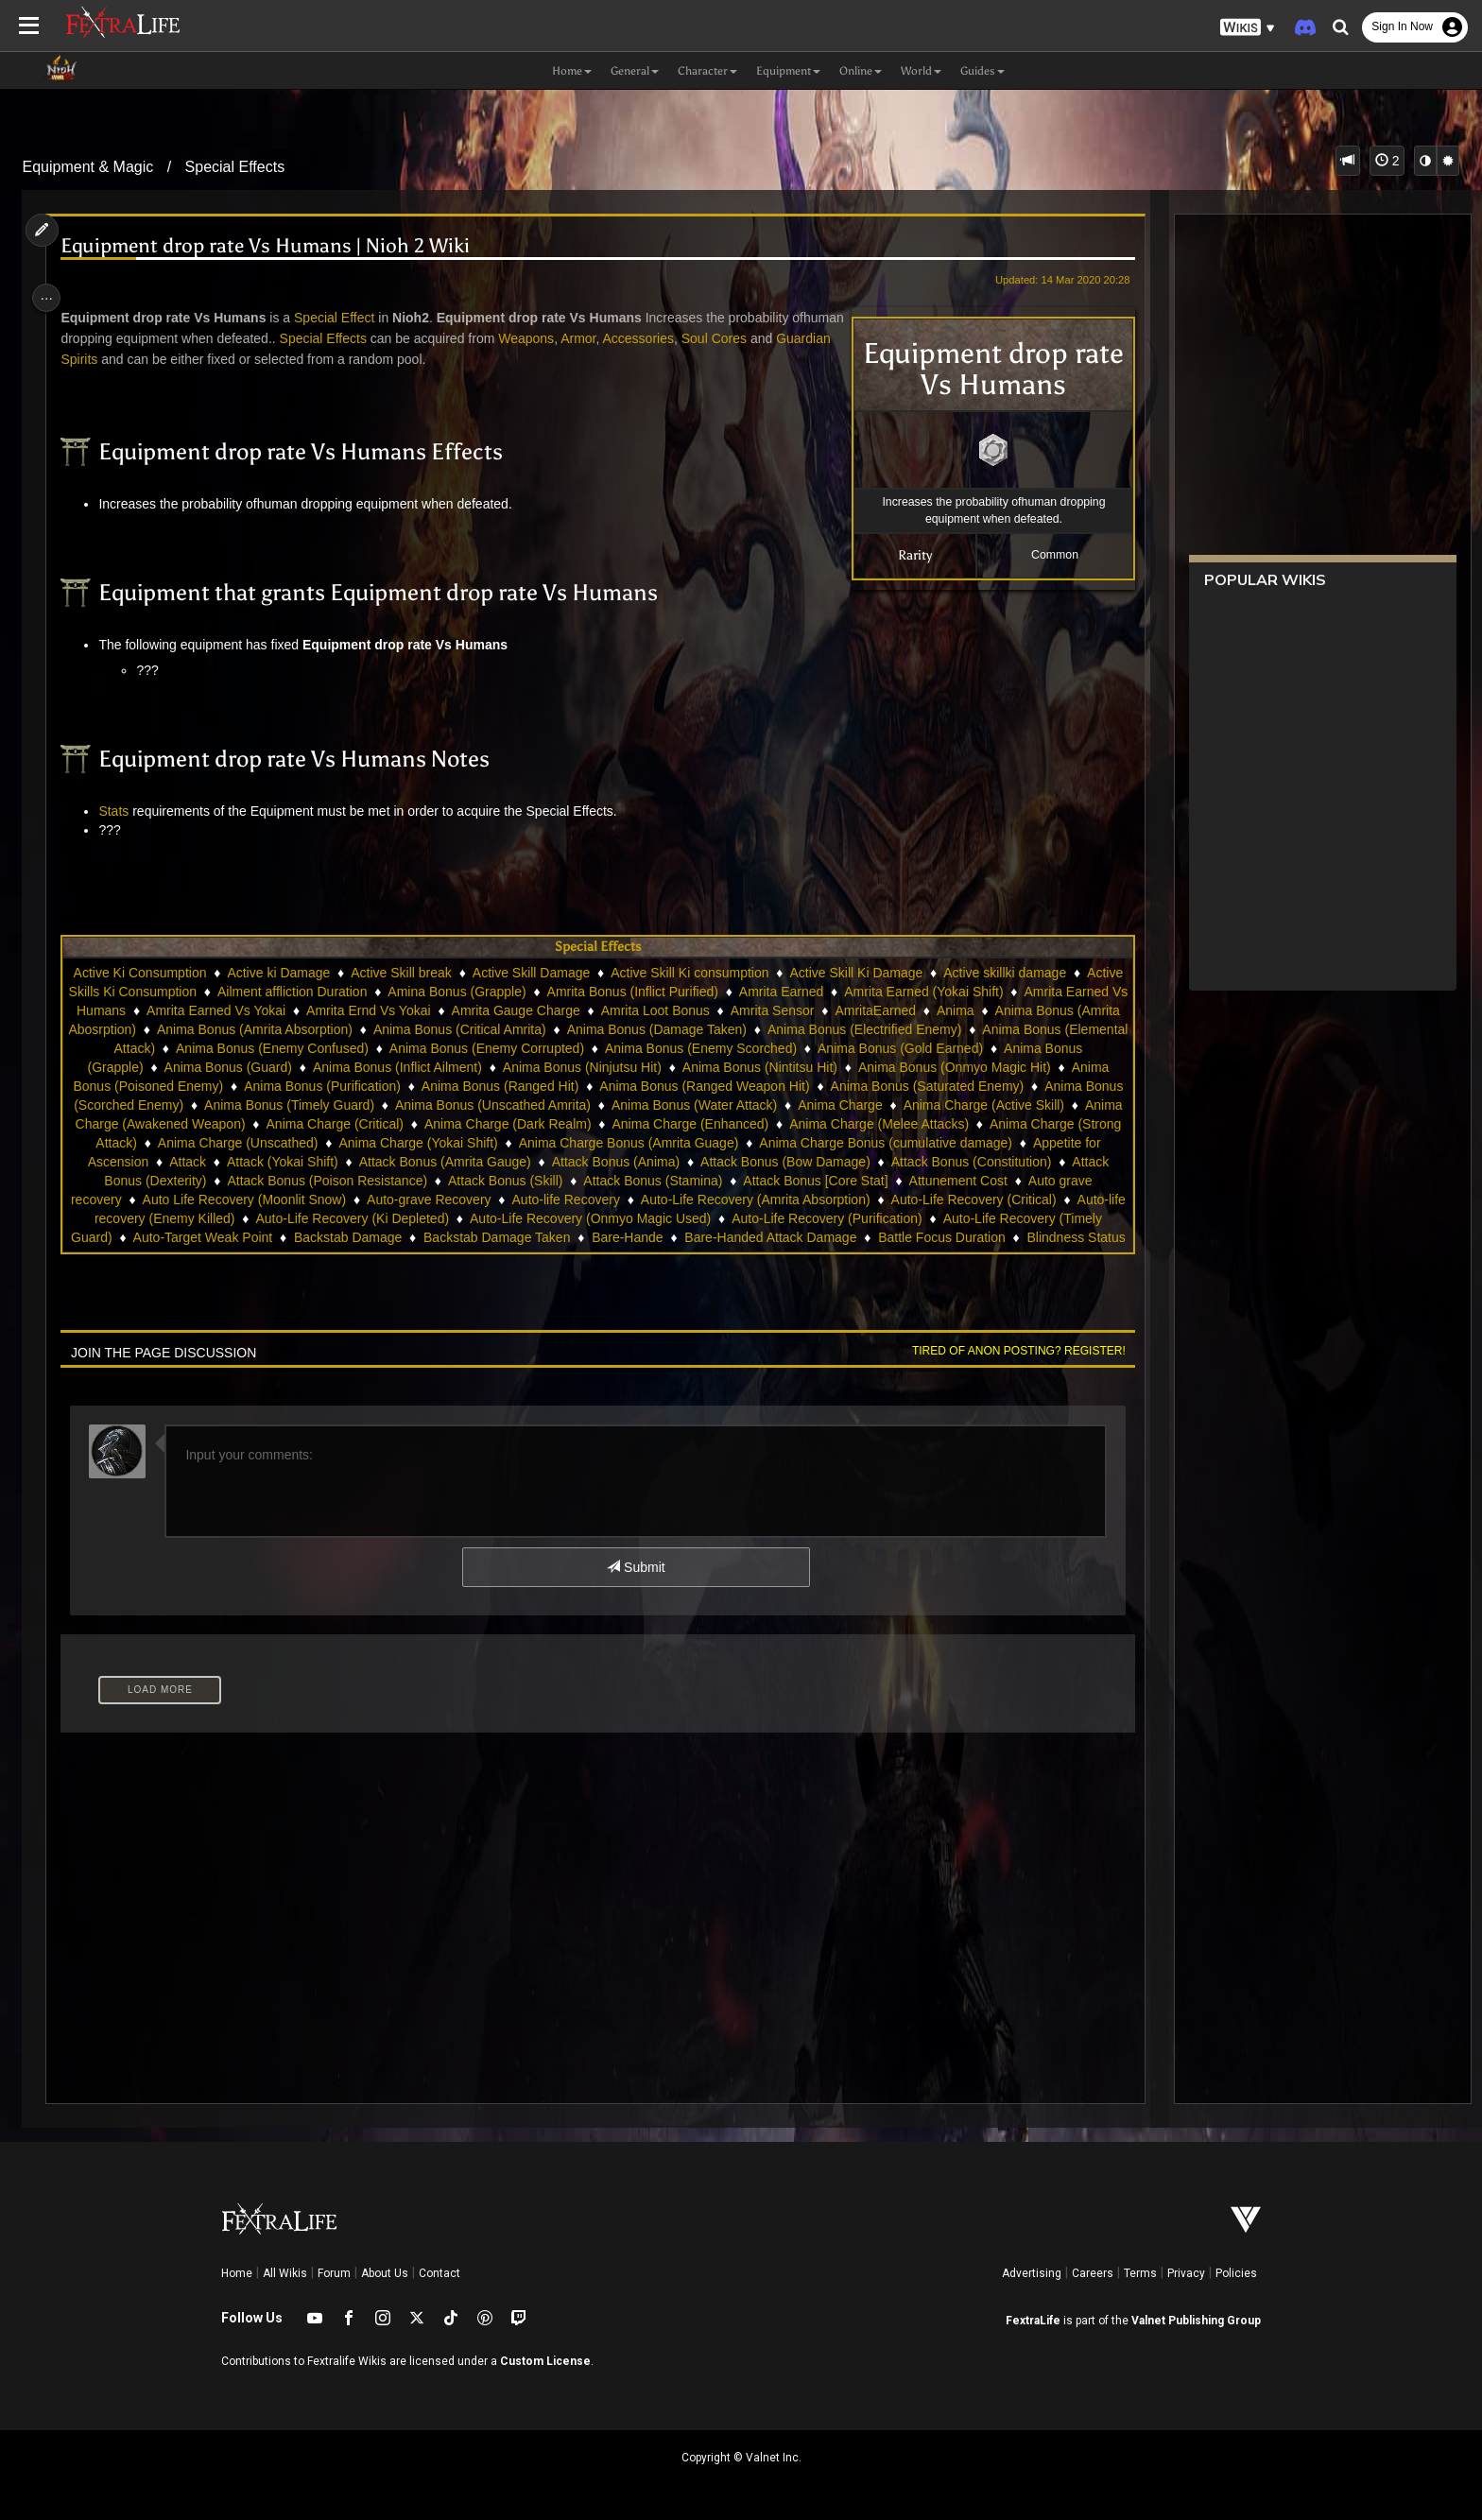 The width and height of the screenshot is (1482, 2520). I want to click on Anima Bonus (Inflict Ailment), so click(789, 1067).